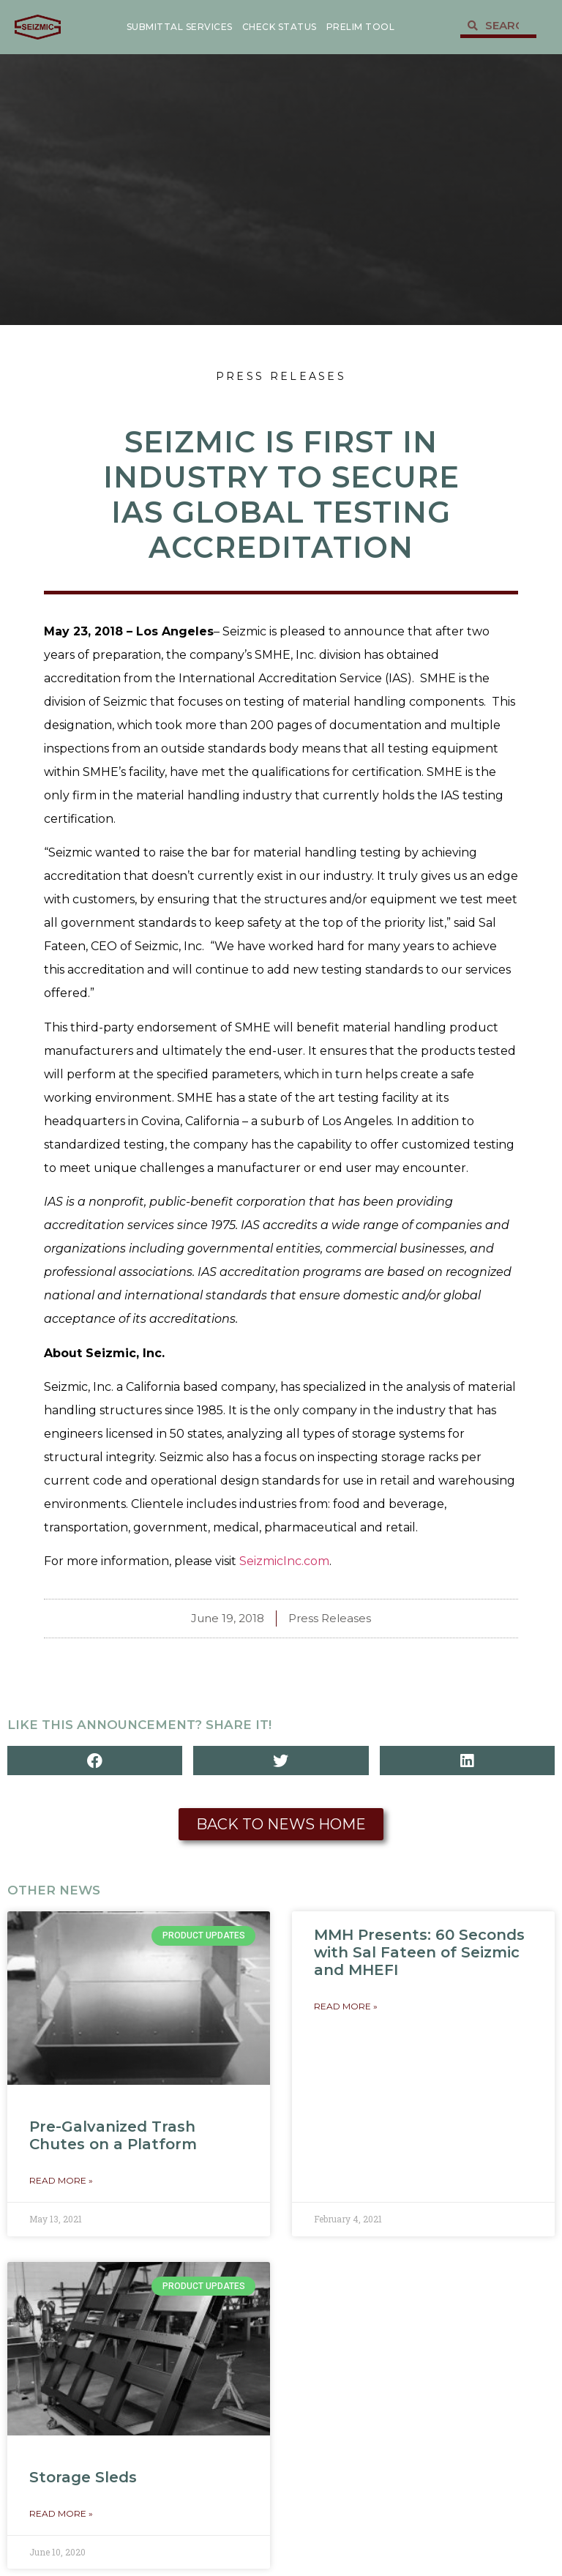  What do you see at coordinates (281, 376) in the screenshot?
I see `Press Releases` at bounding box center [281, 376].